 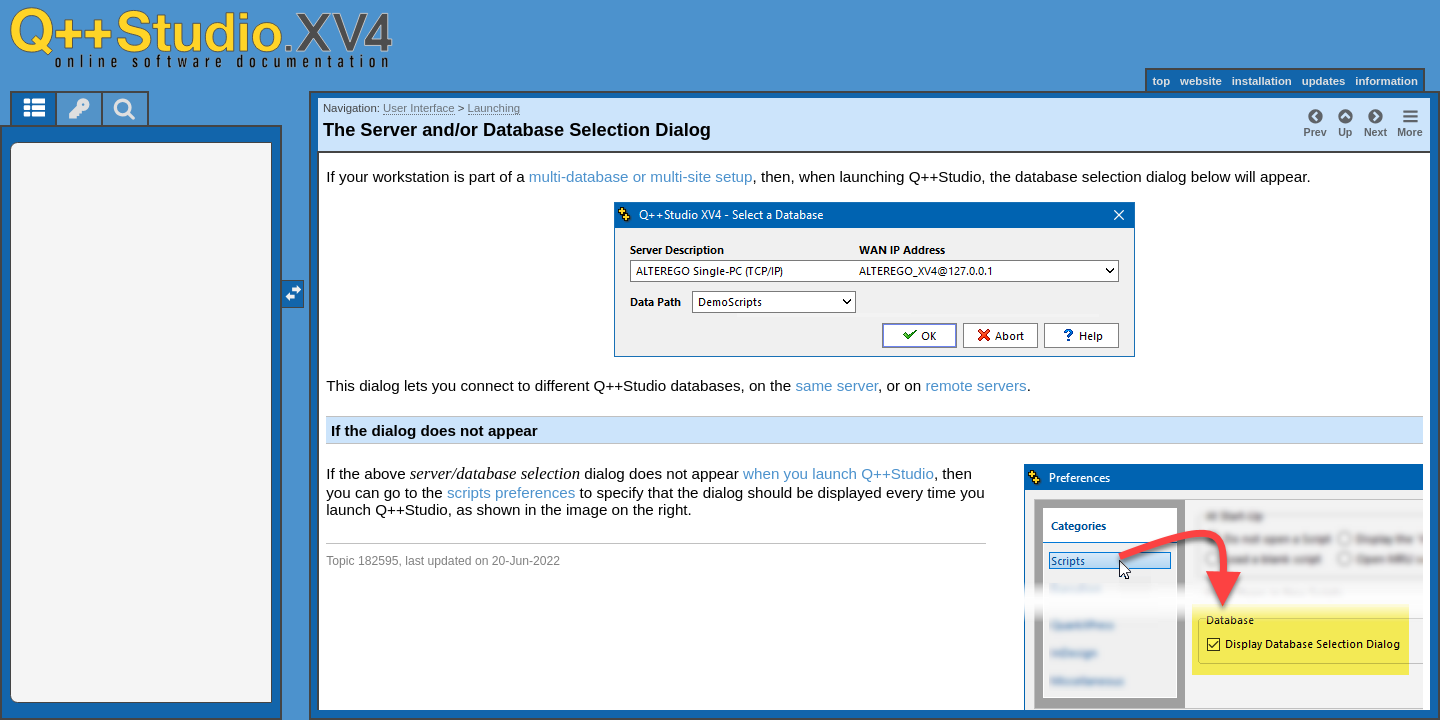 What do you see at coordinates (1262, 81) in the screenshot?
I see `installation` at bounding box center [1262, 81].